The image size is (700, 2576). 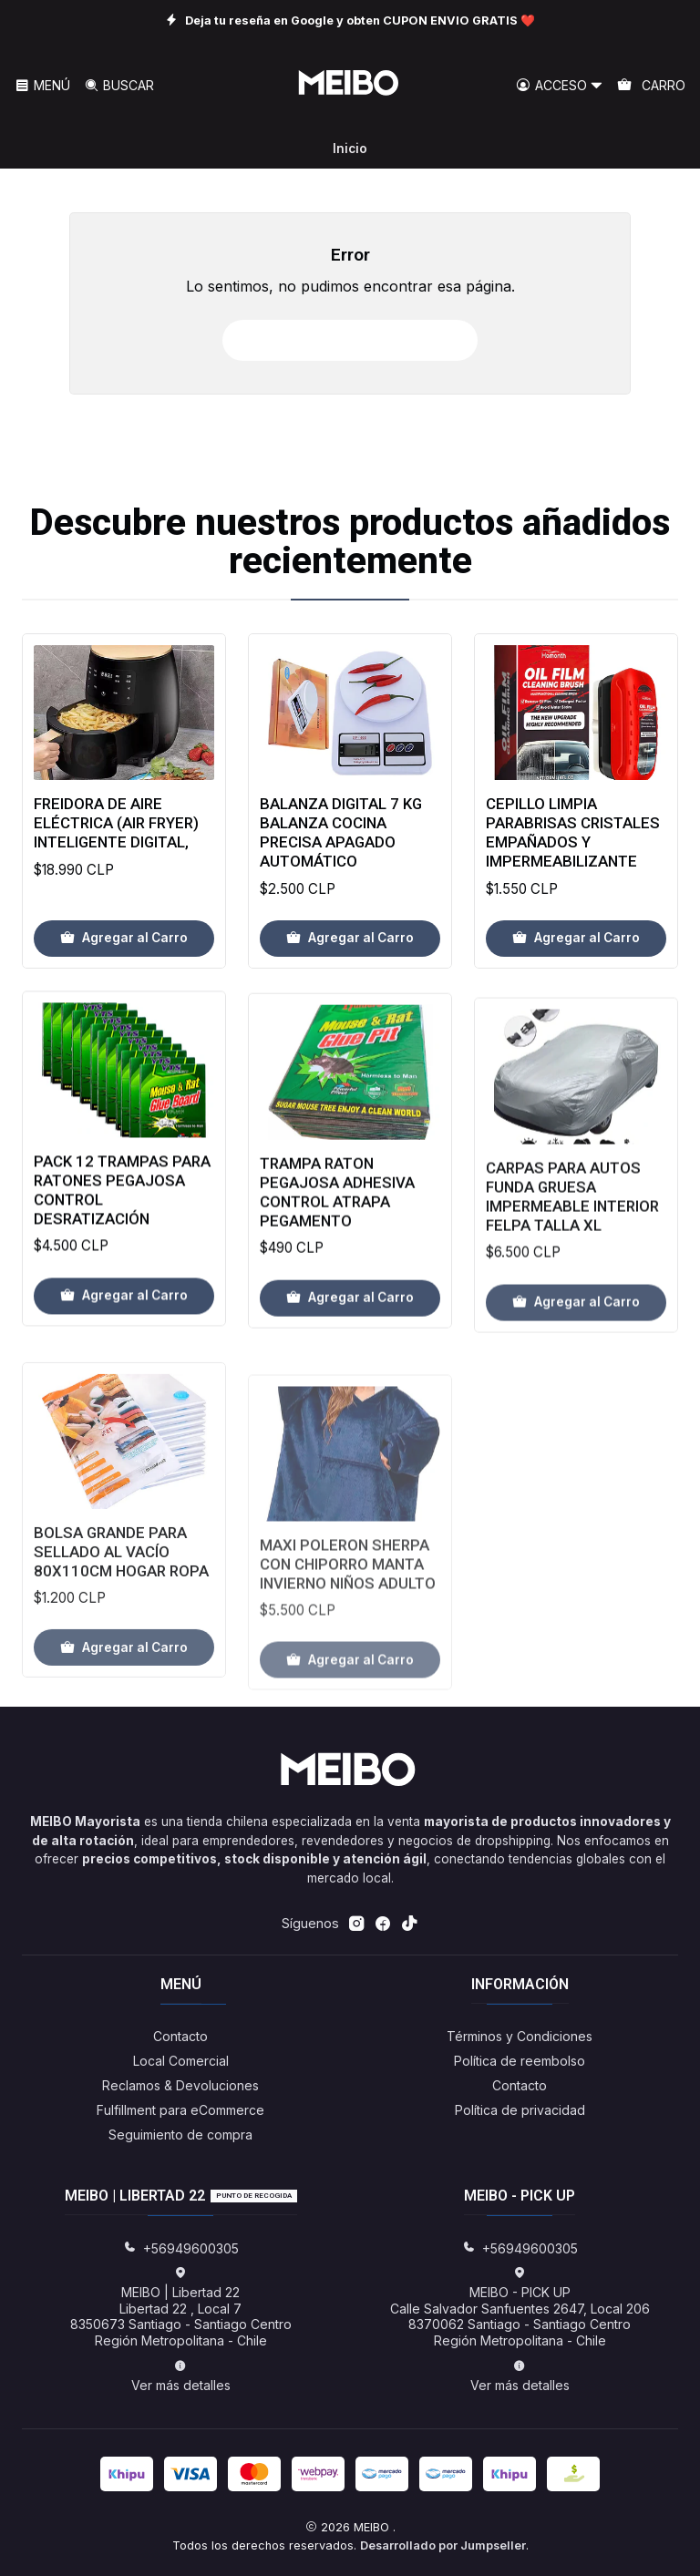 What do you see at coordinates (181, 2376) in the screenshot?
I see `Ver más detalles [button]` at bounding box center [181, 2376].